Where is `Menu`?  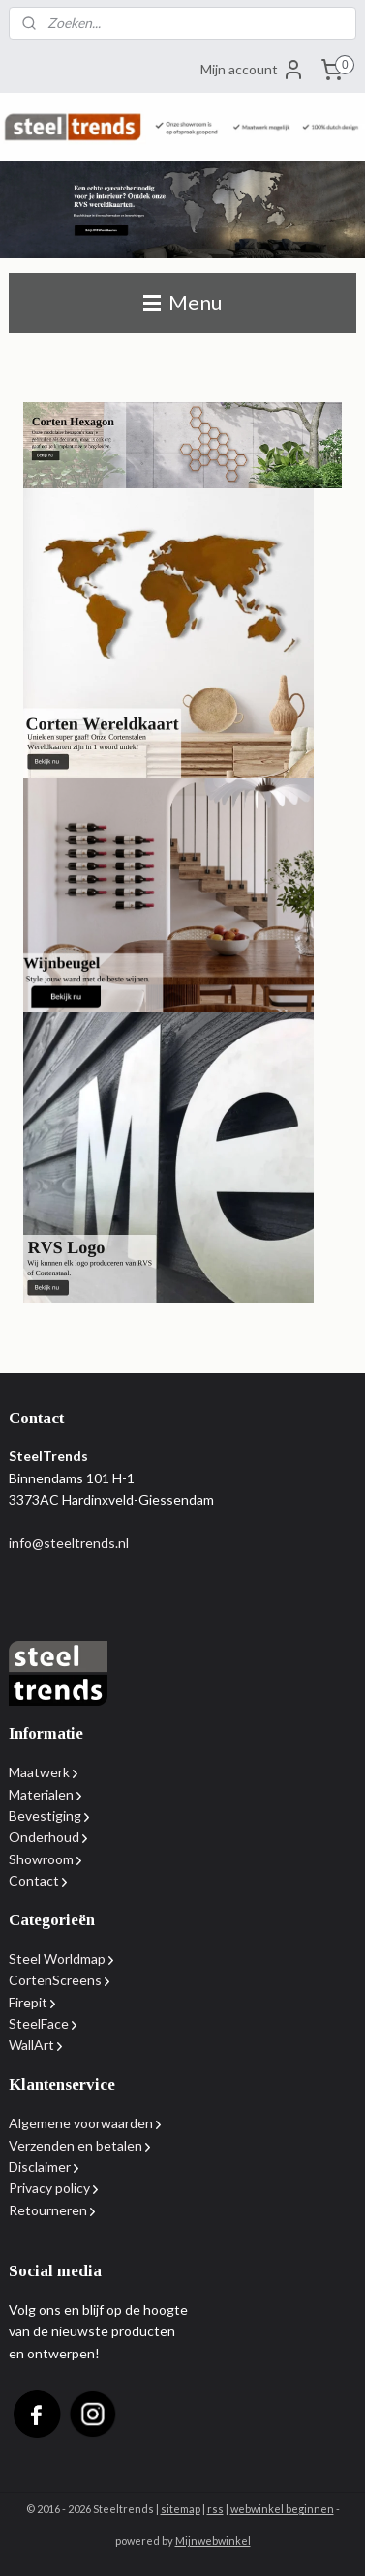 Menu is located at coordinates (182, 302).